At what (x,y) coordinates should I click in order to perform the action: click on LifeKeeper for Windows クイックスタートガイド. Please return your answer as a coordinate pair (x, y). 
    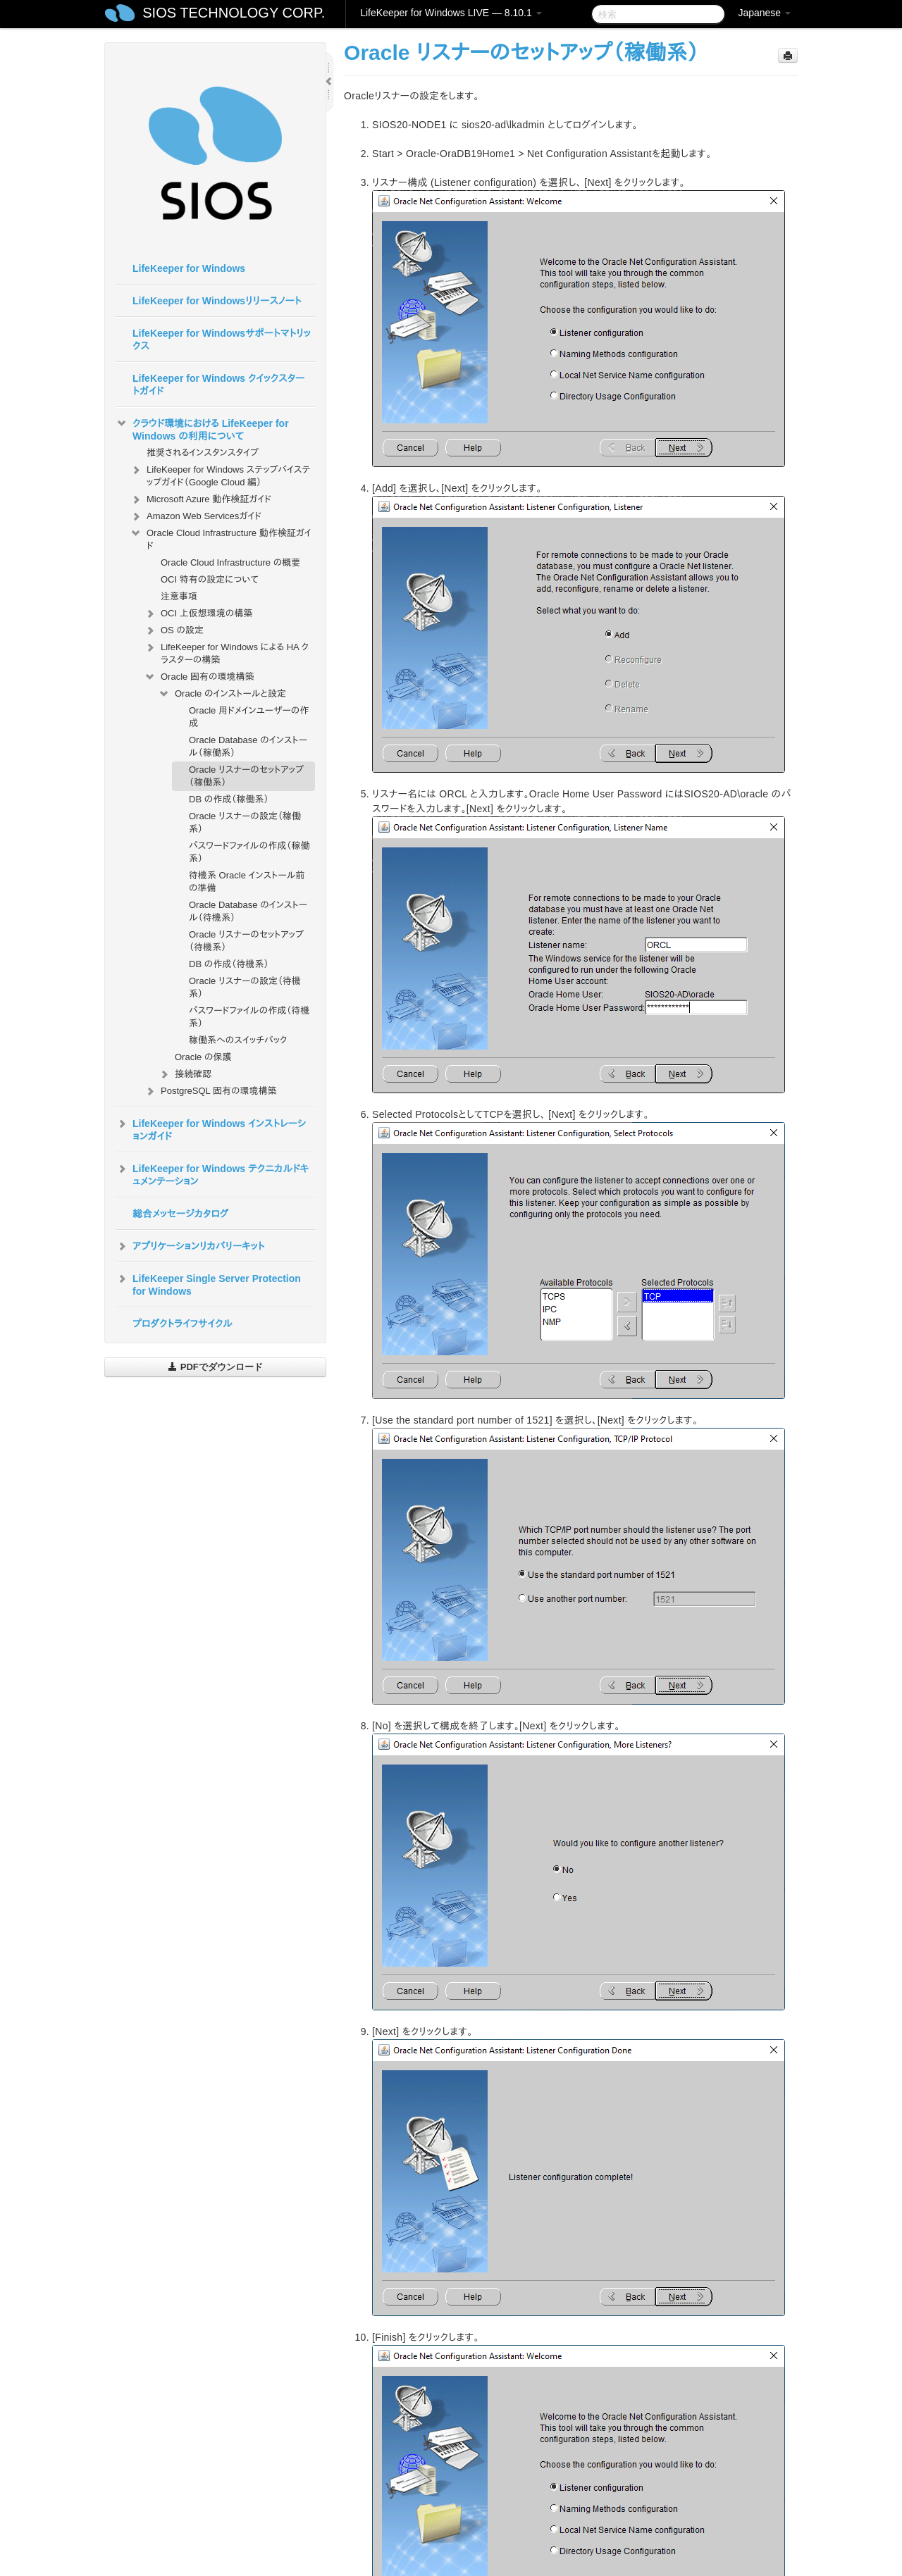
    Looking at the image, I should click on (218, 385).